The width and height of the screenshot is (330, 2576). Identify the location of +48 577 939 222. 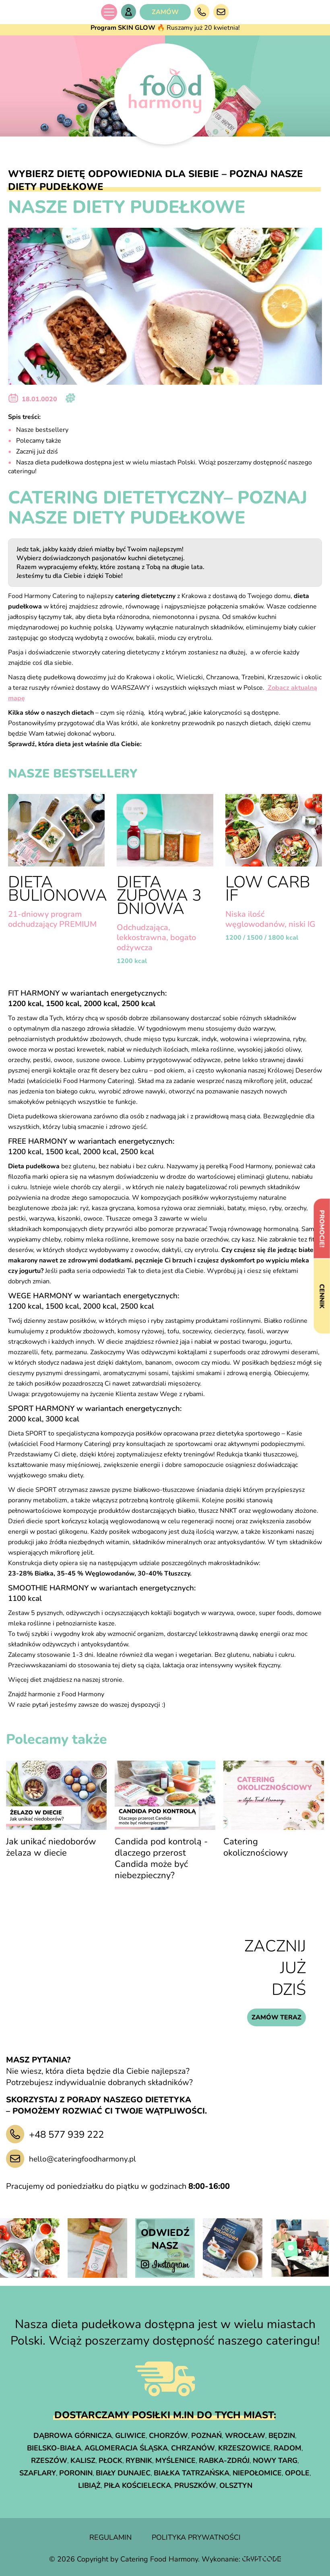
(66, 2134).